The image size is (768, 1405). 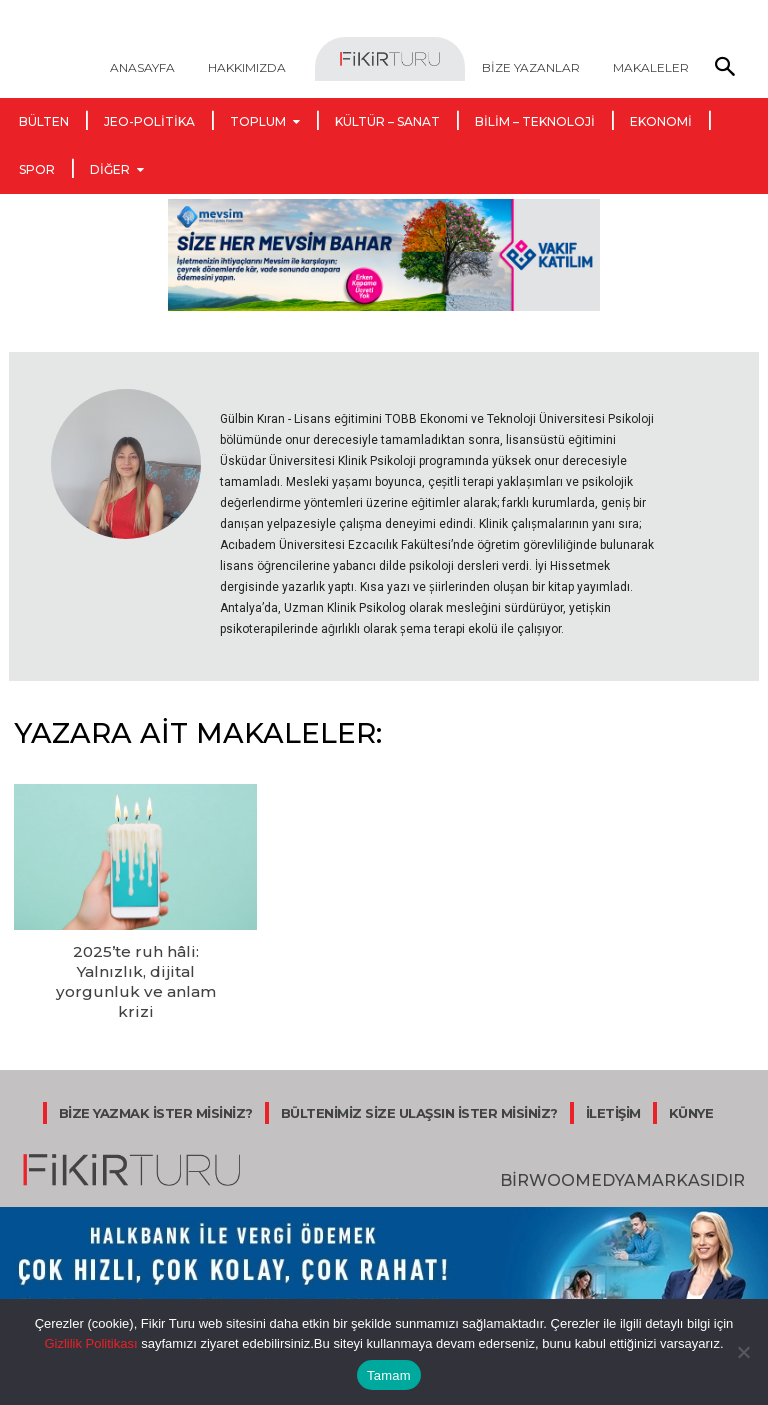 I want to click on Tamam, so click(x=389, y=1375).